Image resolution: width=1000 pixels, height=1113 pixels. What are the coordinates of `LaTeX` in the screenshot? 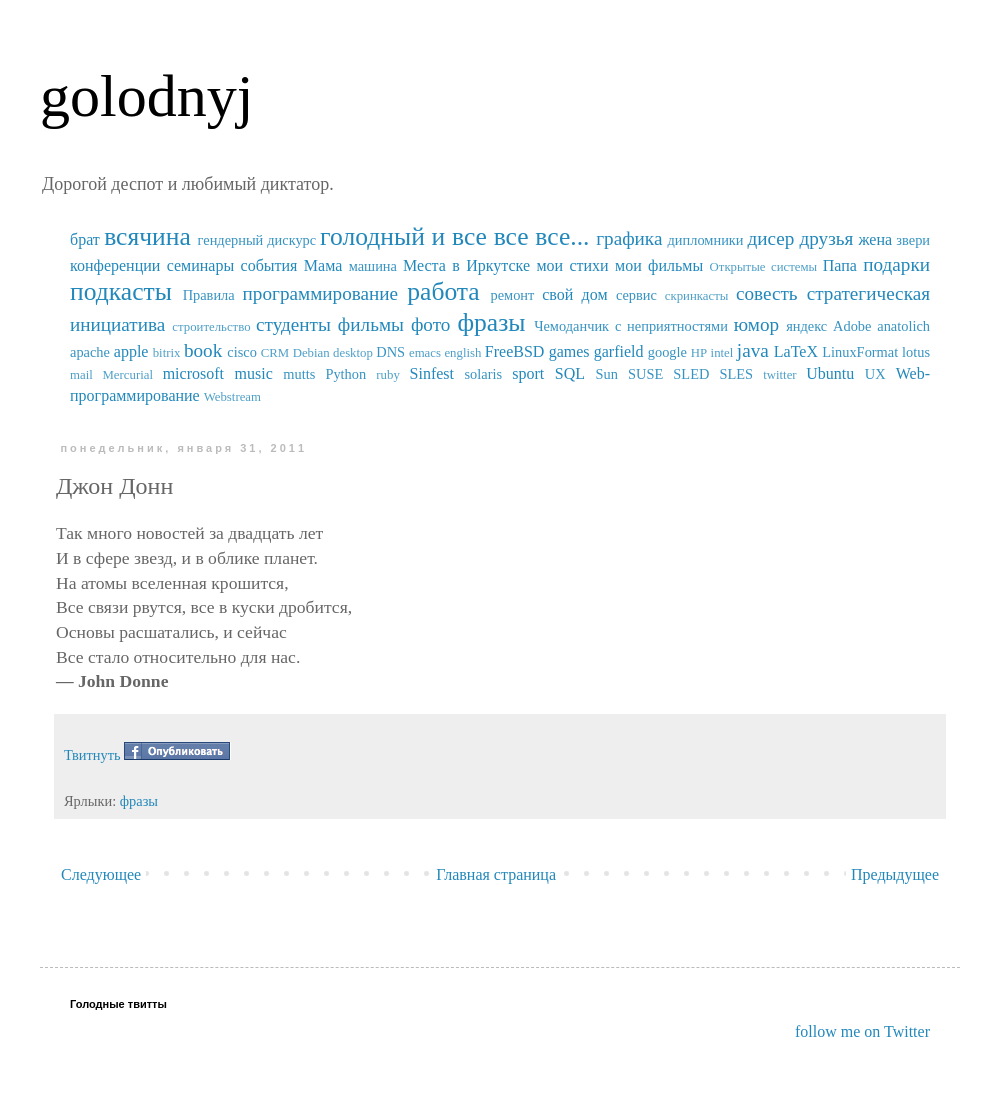 It's located at (796, 351).